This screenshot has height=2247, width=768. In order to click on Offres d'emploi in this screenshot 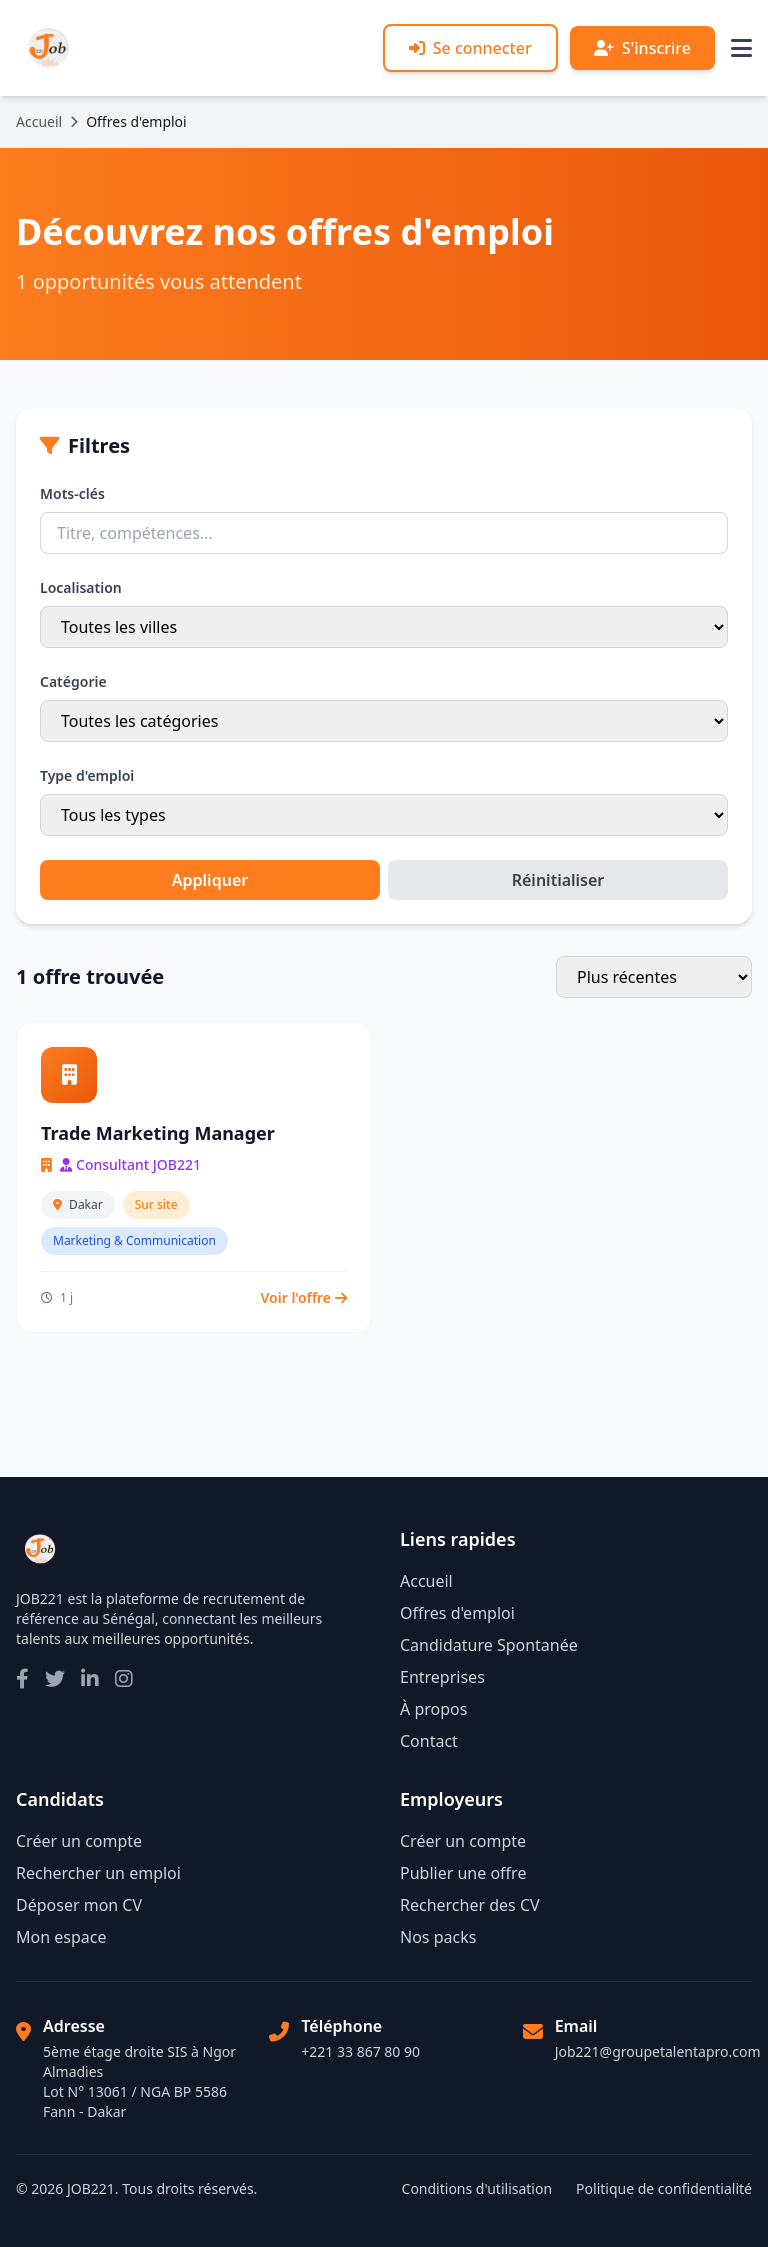, I will do `click(457, 1613)`.